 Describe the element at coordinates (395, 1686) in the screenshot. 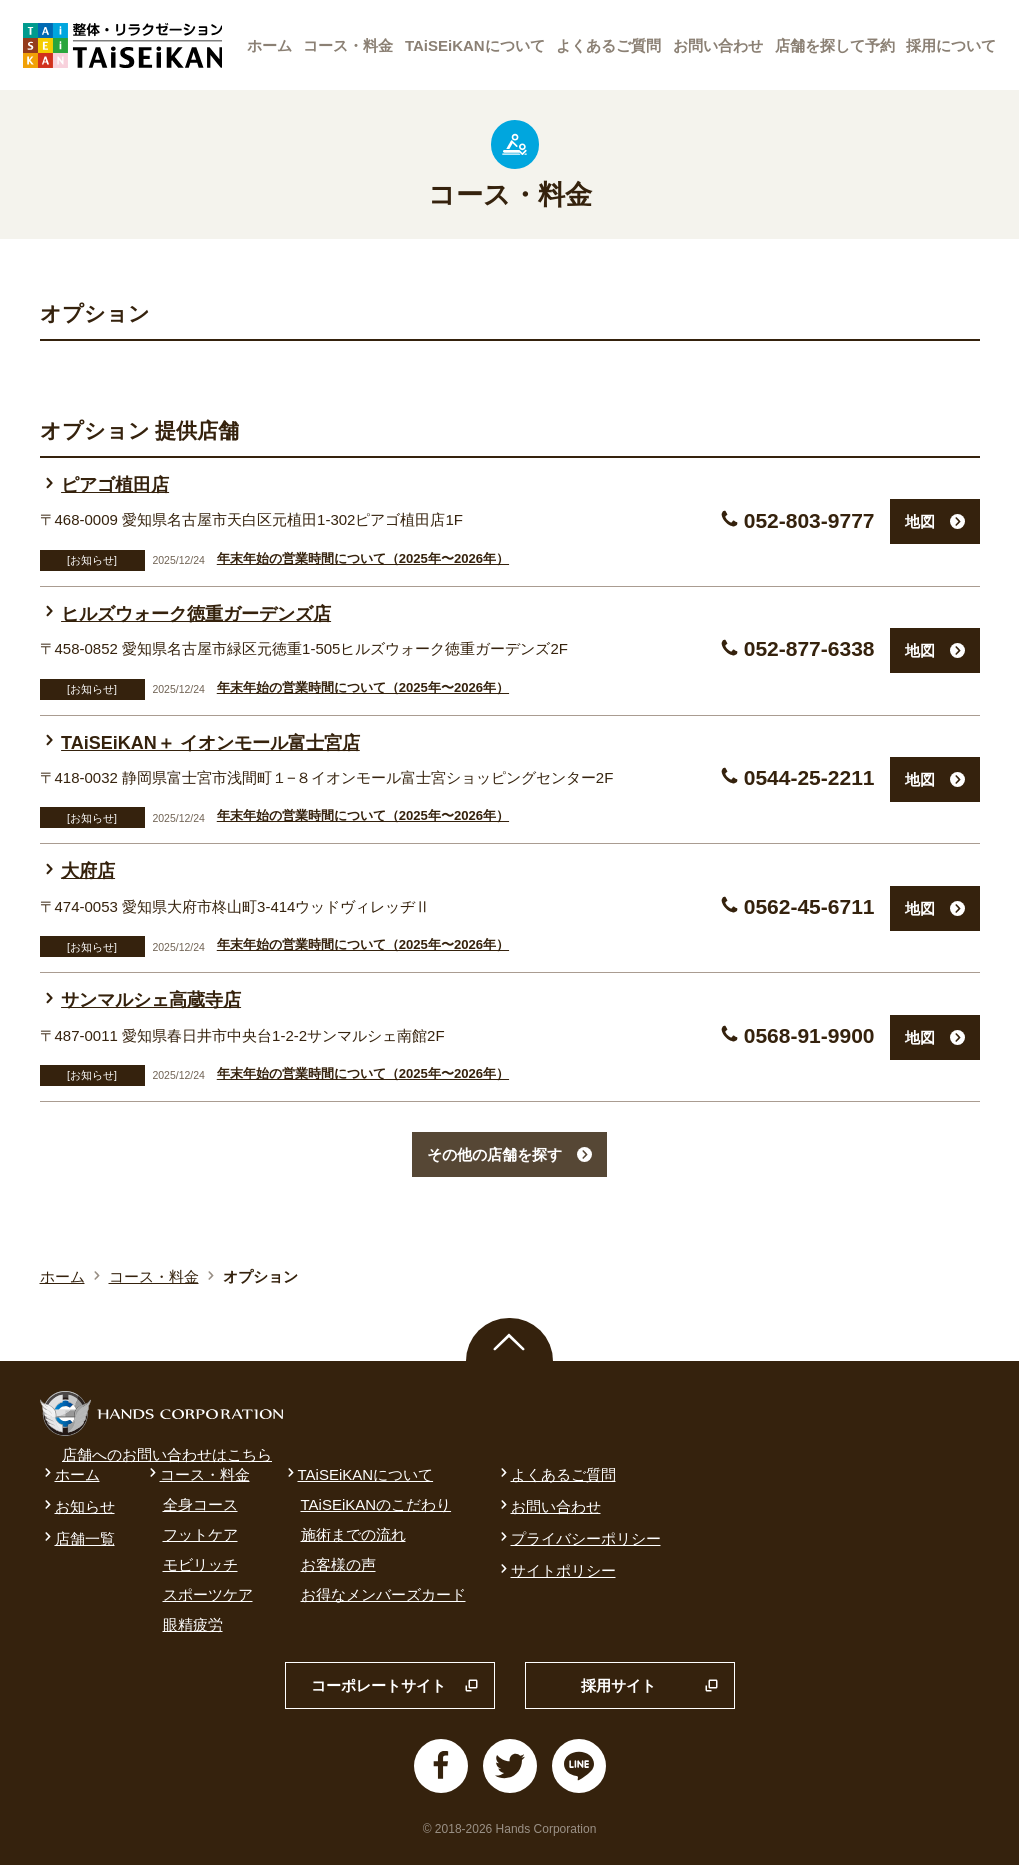

I see `コーポレートサイト` at that location.